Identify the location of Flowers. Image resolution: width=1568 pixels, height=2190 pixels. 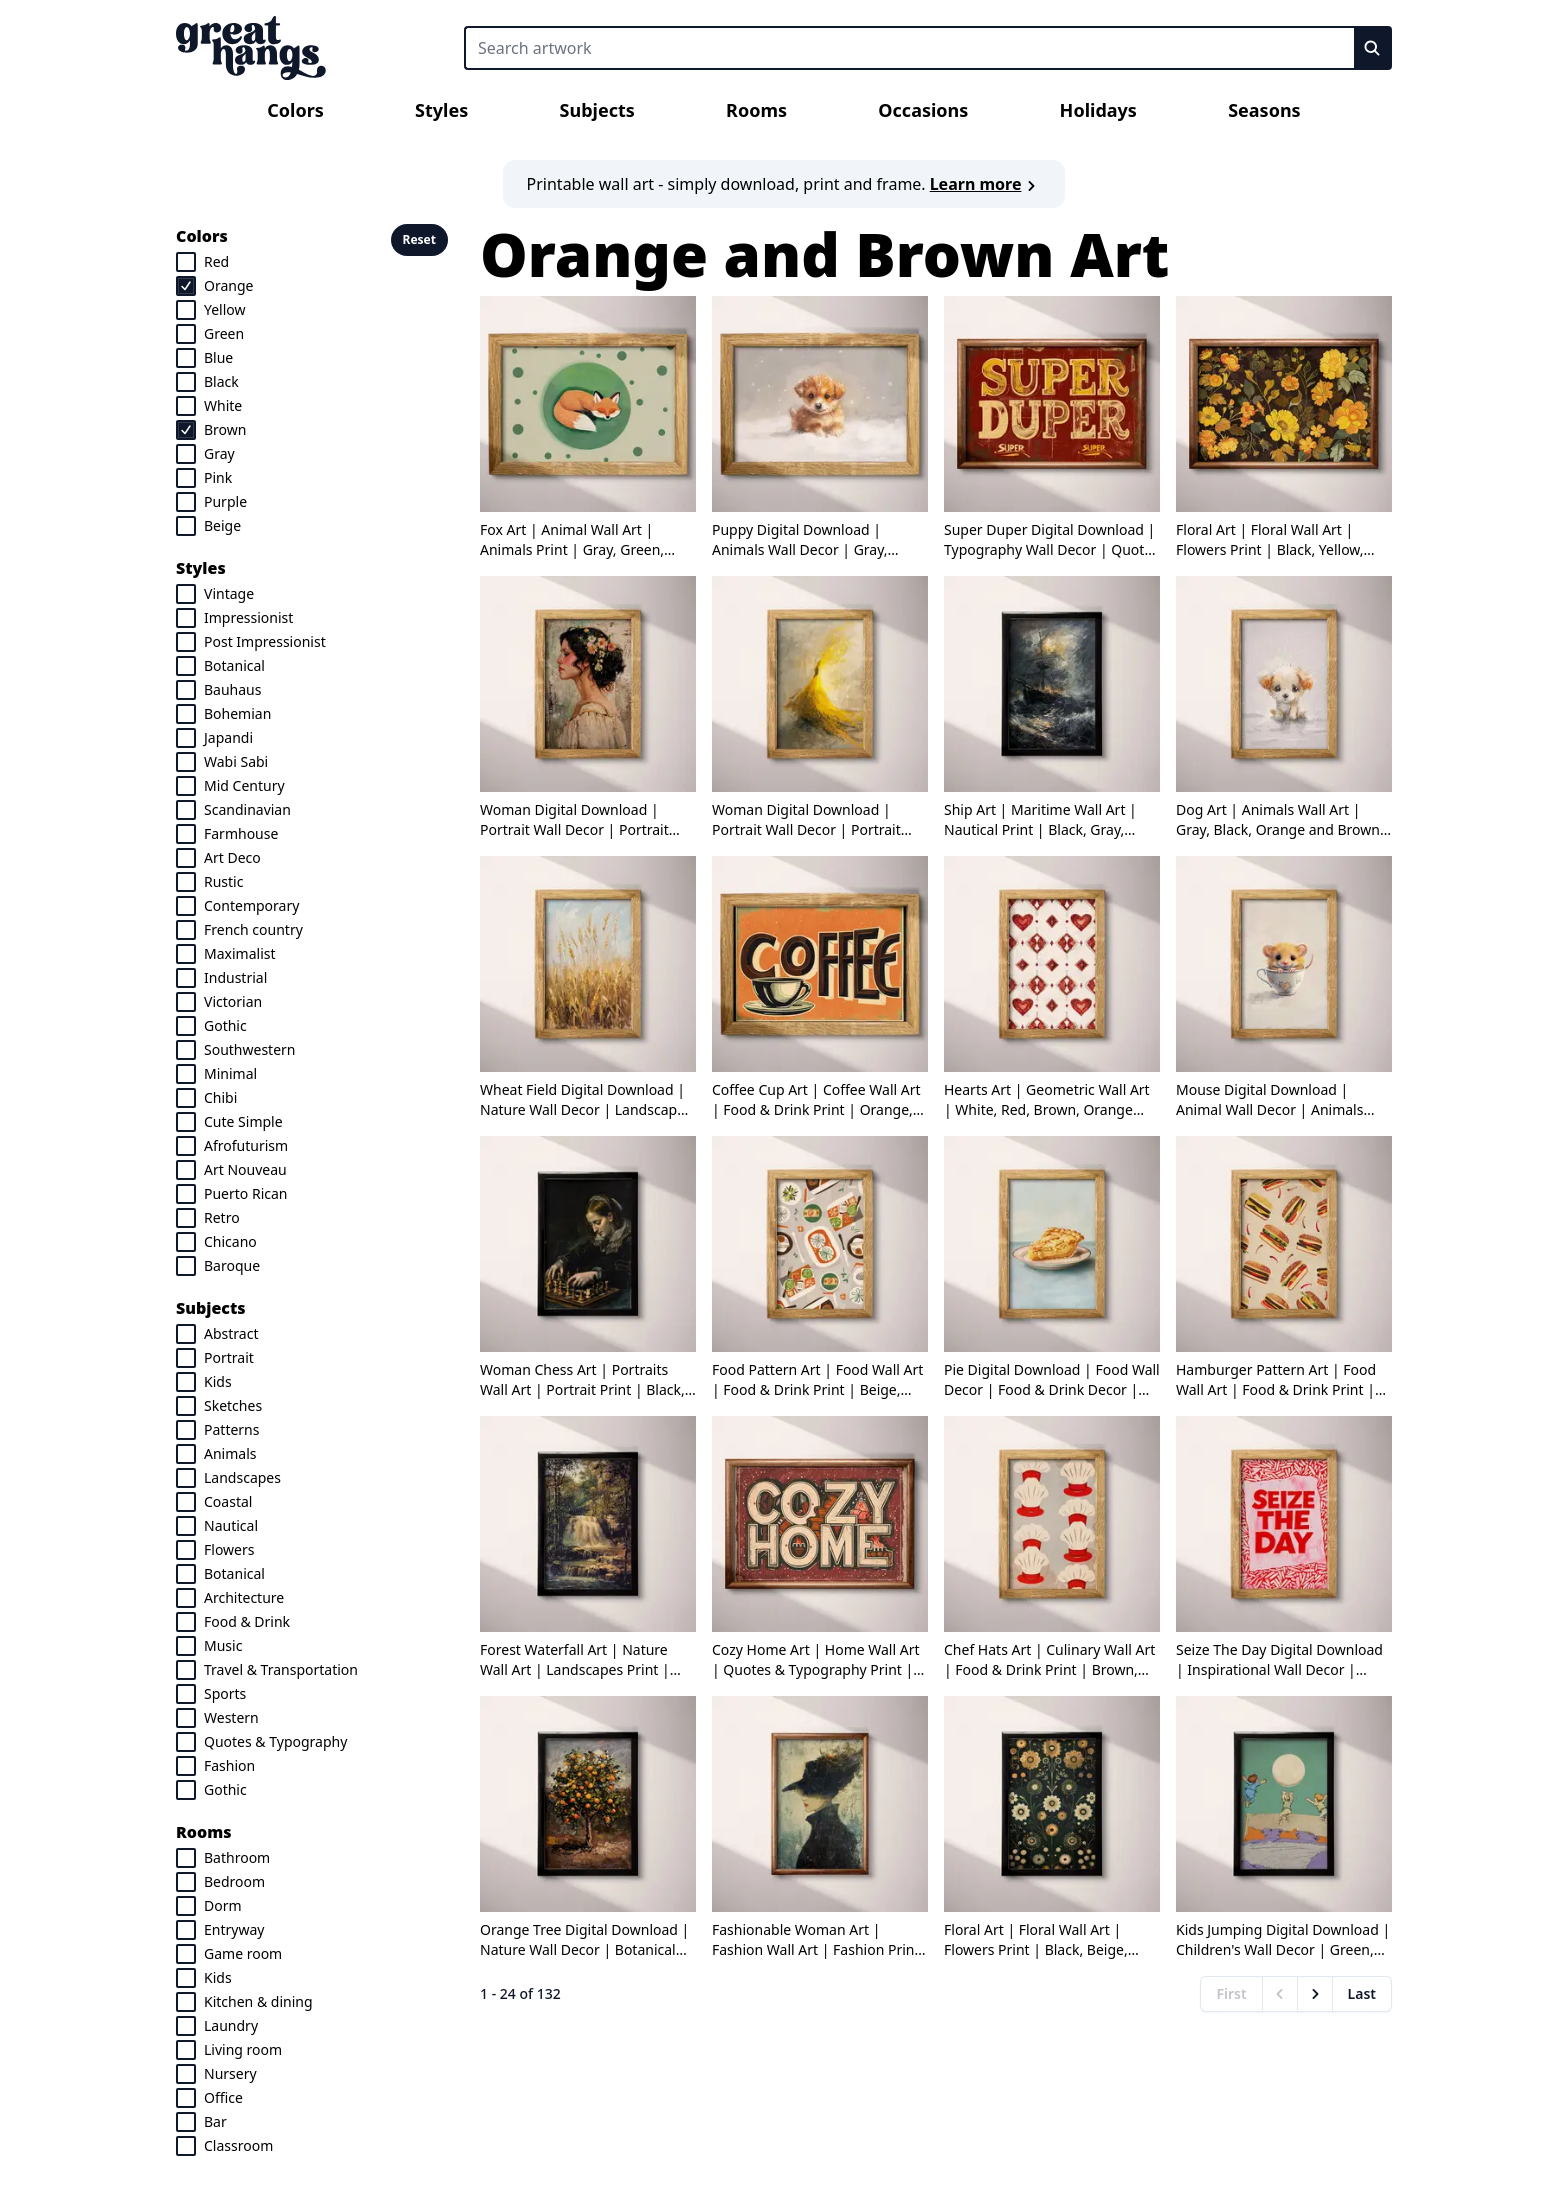
(229, 1549).